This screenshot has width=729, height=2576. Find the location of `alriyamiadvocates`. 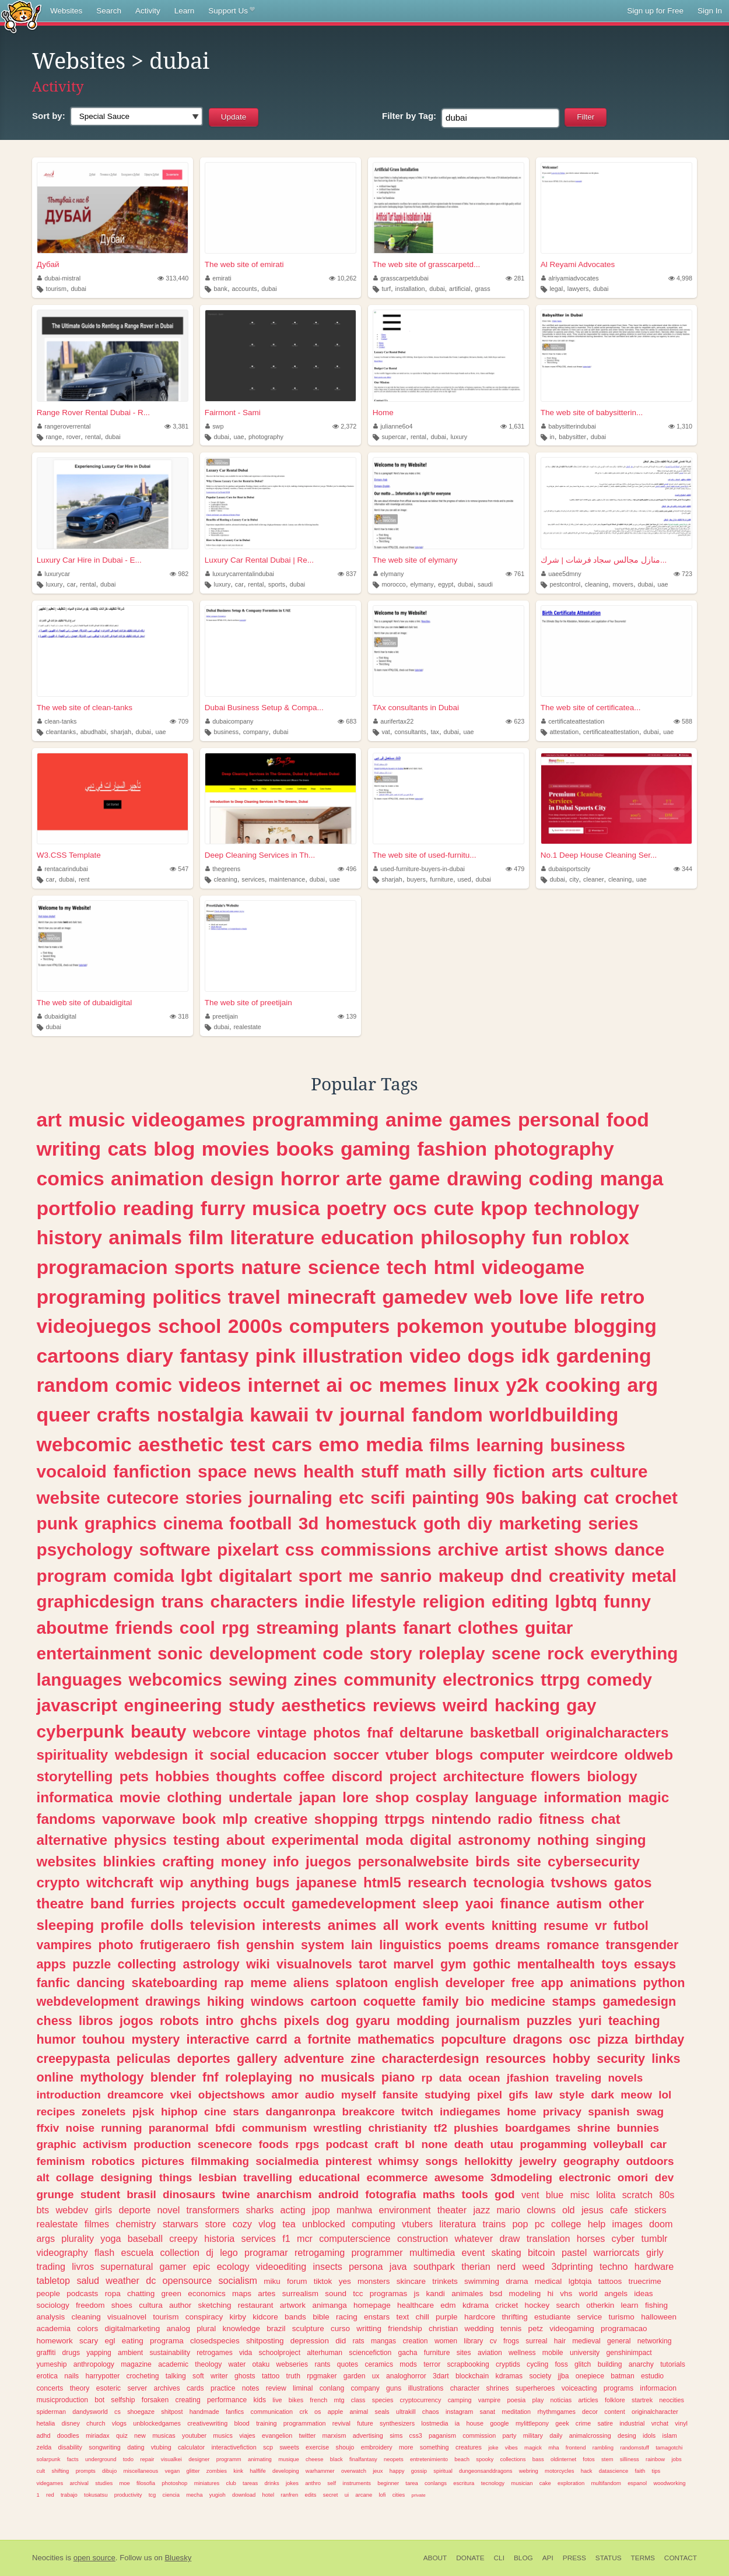

alriyamiadvocates is located at coordinates (570, 278).